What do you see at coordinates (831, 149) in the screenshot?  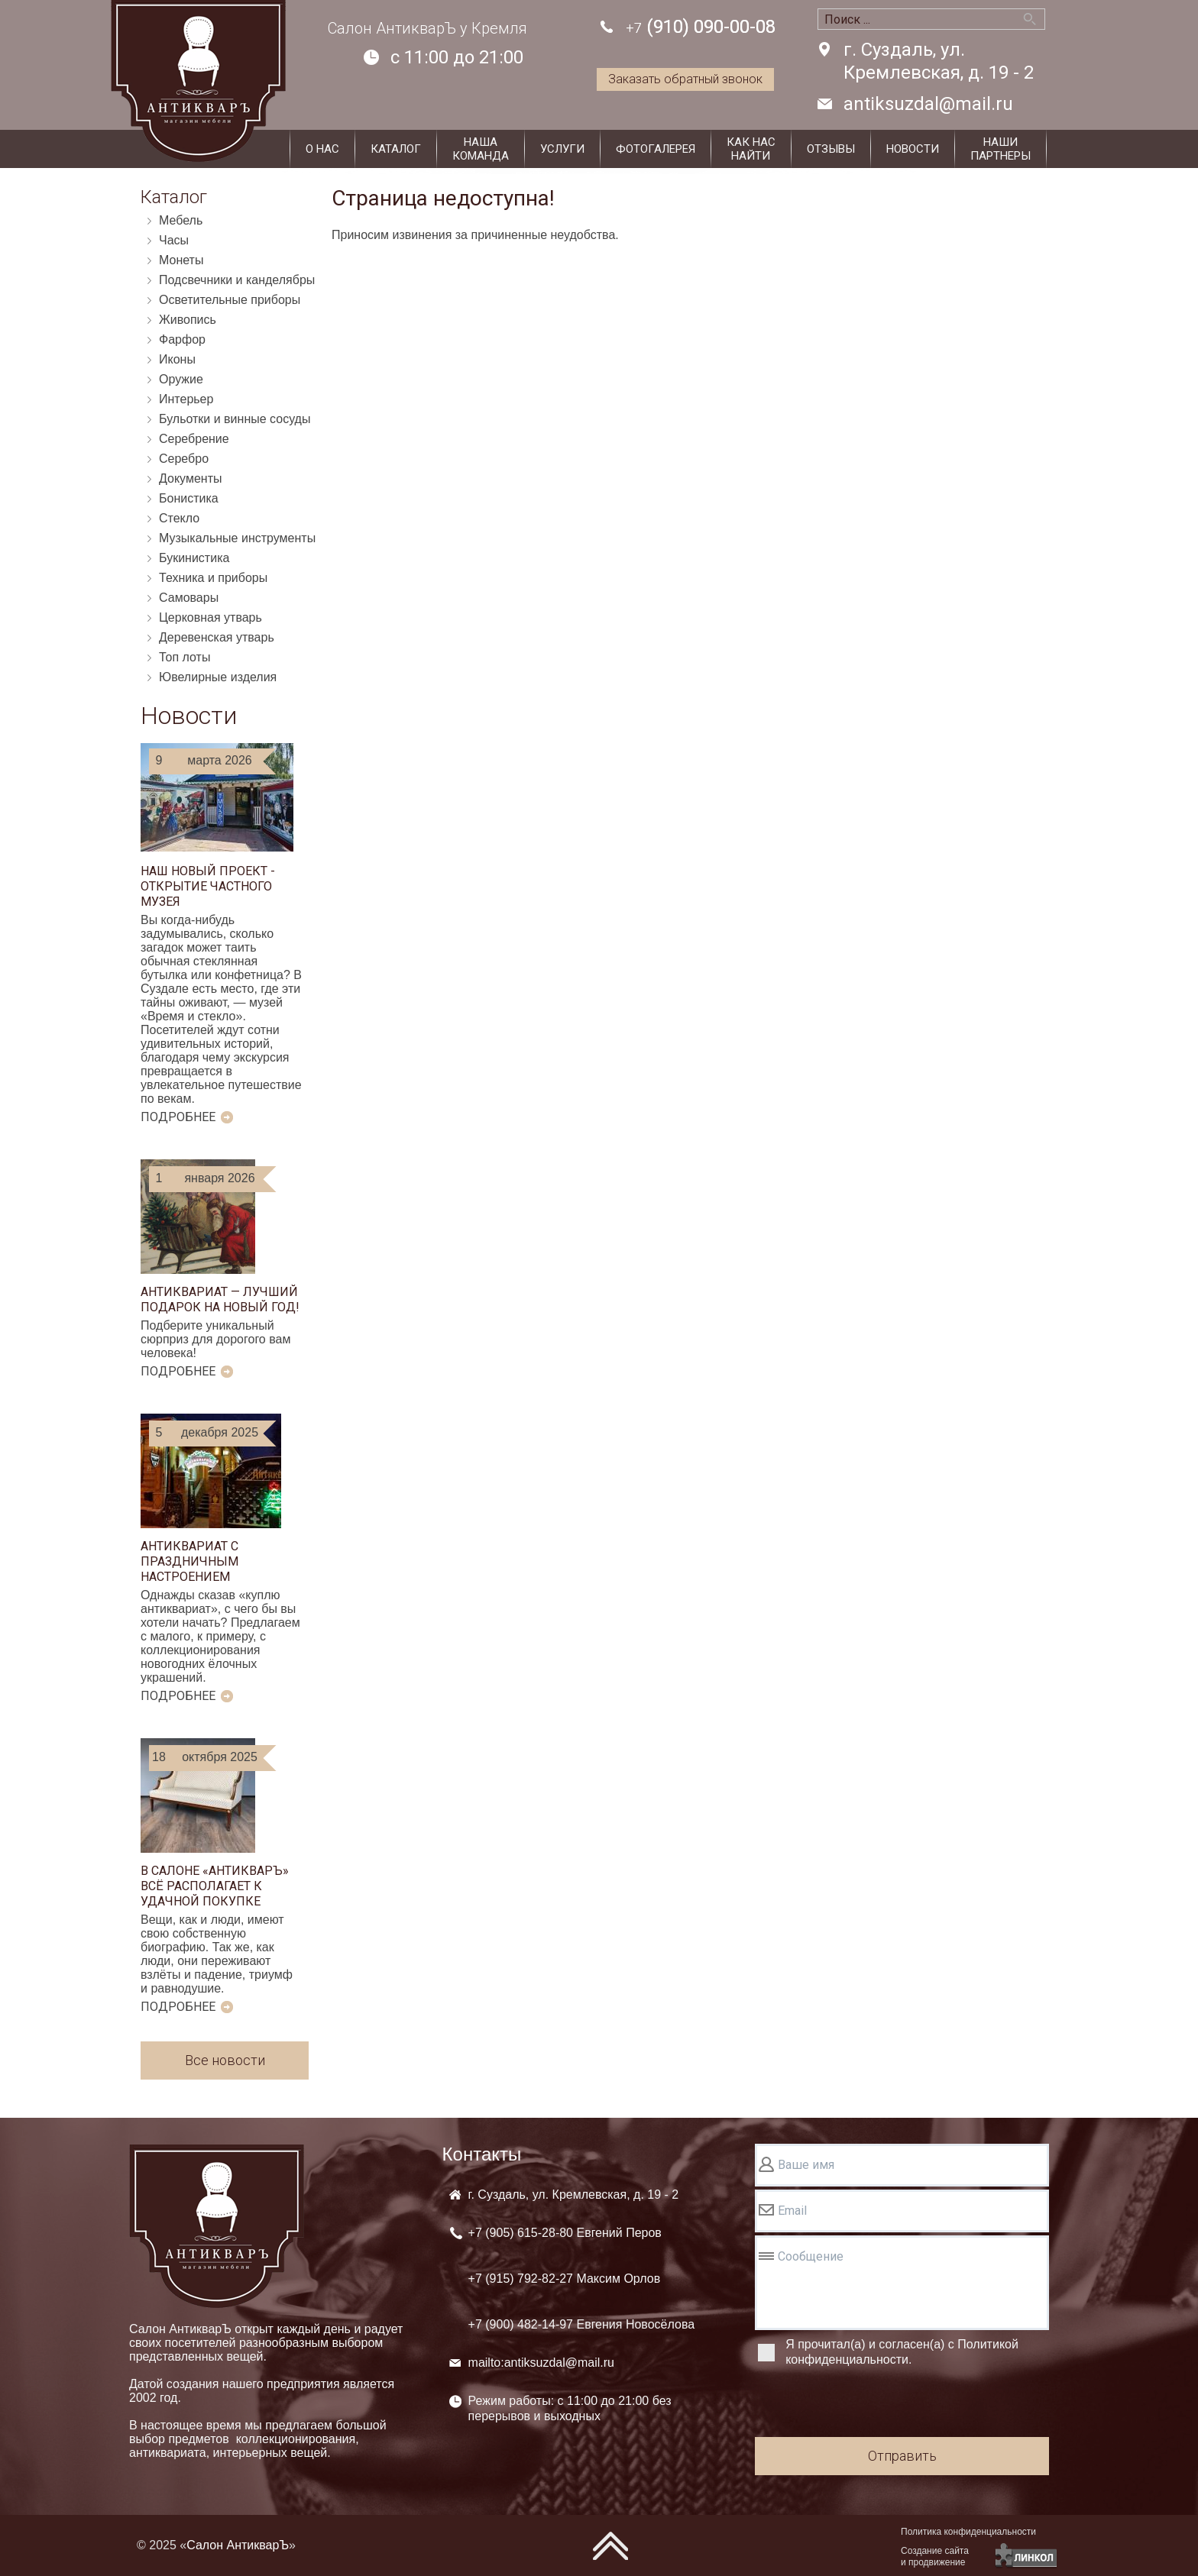 I see `Отзывы` at bounding box center [831, 149].